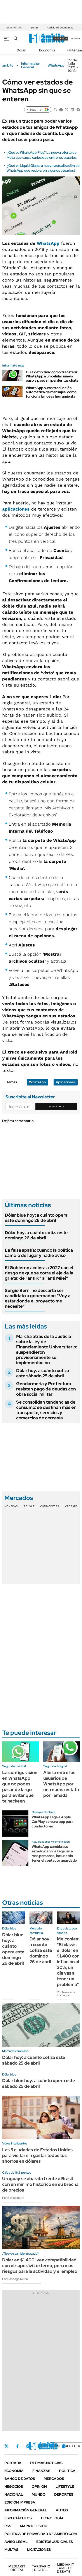 Image resolution: width=82 pixels, height=2576 pixels. I want to click on Marcha atrás de la Justicia sobre la ley de Financiamiento Universitario: suspendieron provisoriamente su implementación, so click(46, 1350).